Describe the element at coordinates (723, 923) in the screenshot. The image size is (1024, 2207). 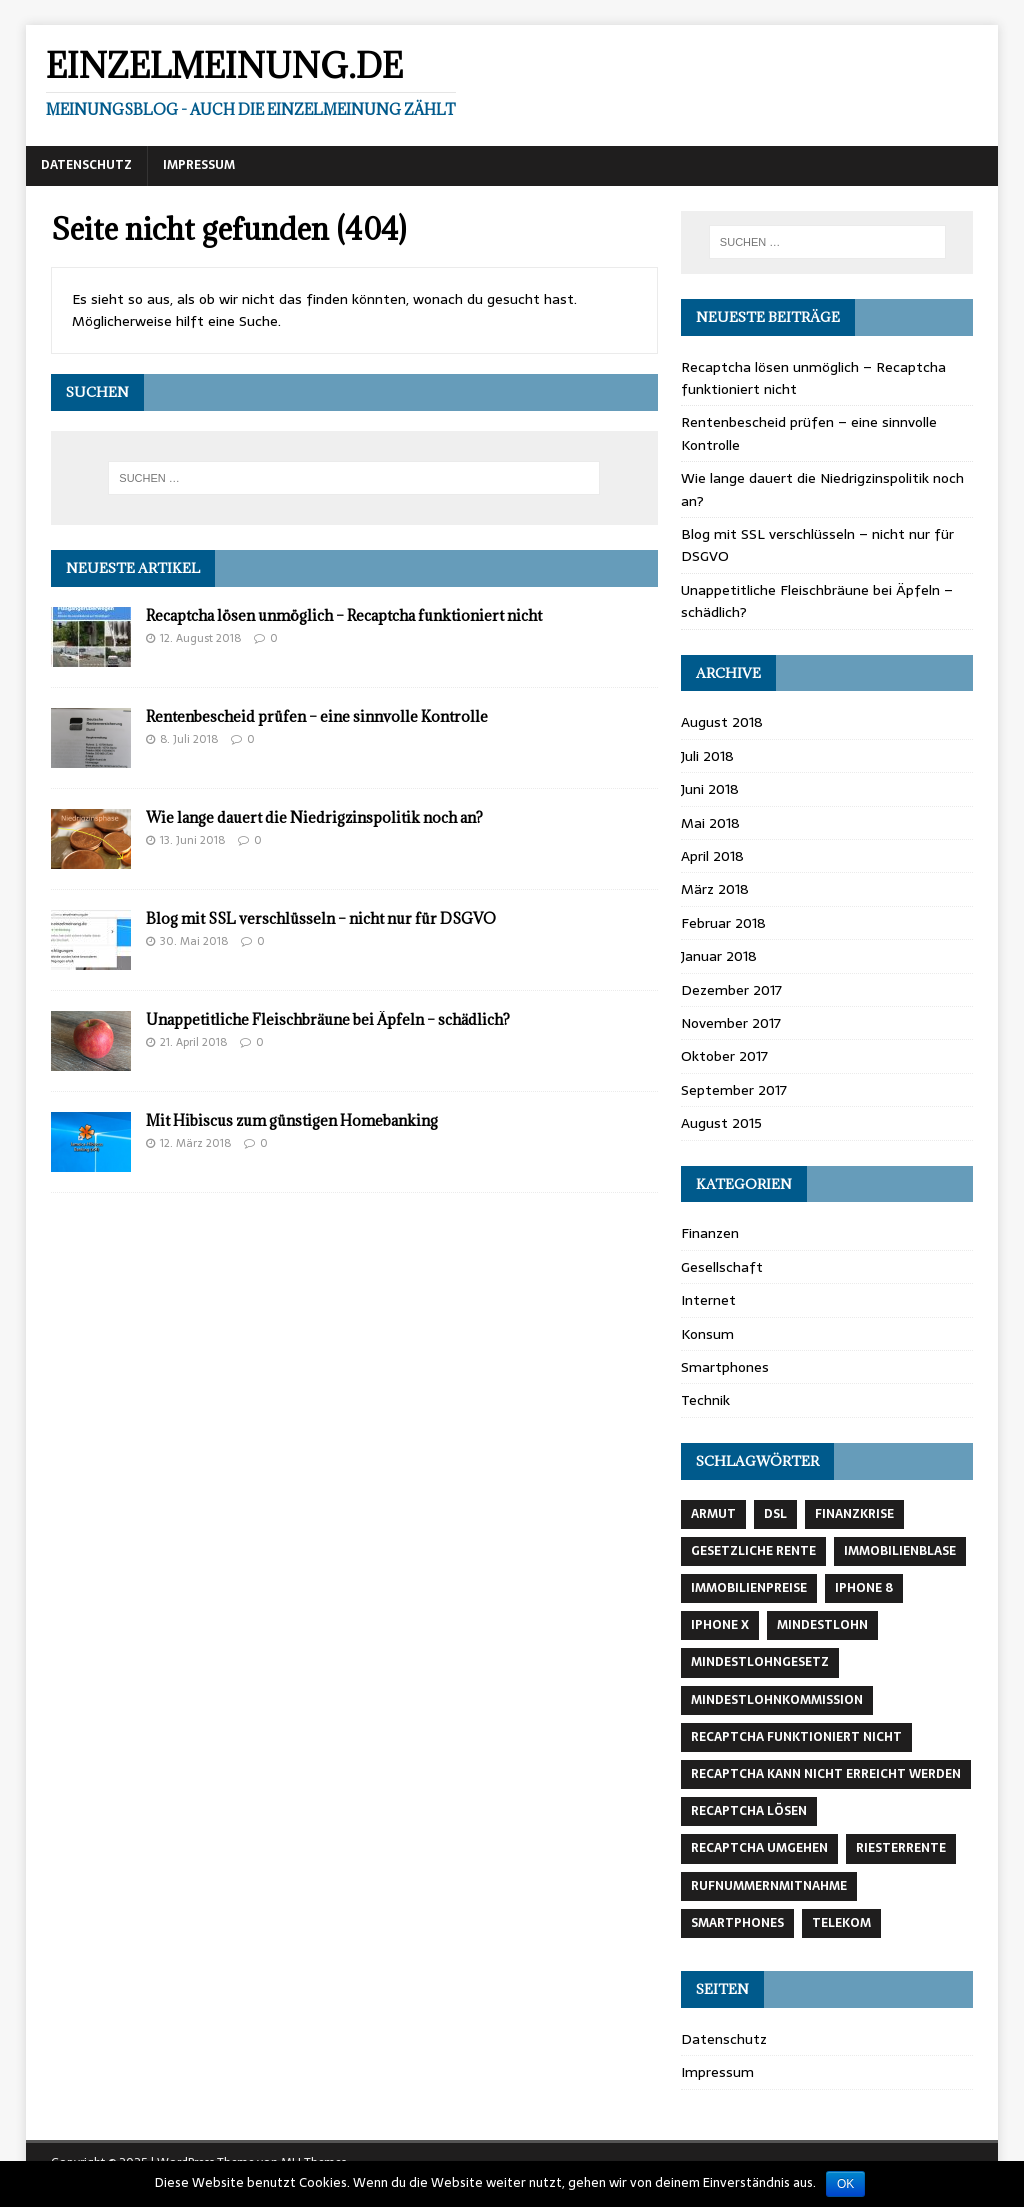
I see `Februar 2018` at that location.